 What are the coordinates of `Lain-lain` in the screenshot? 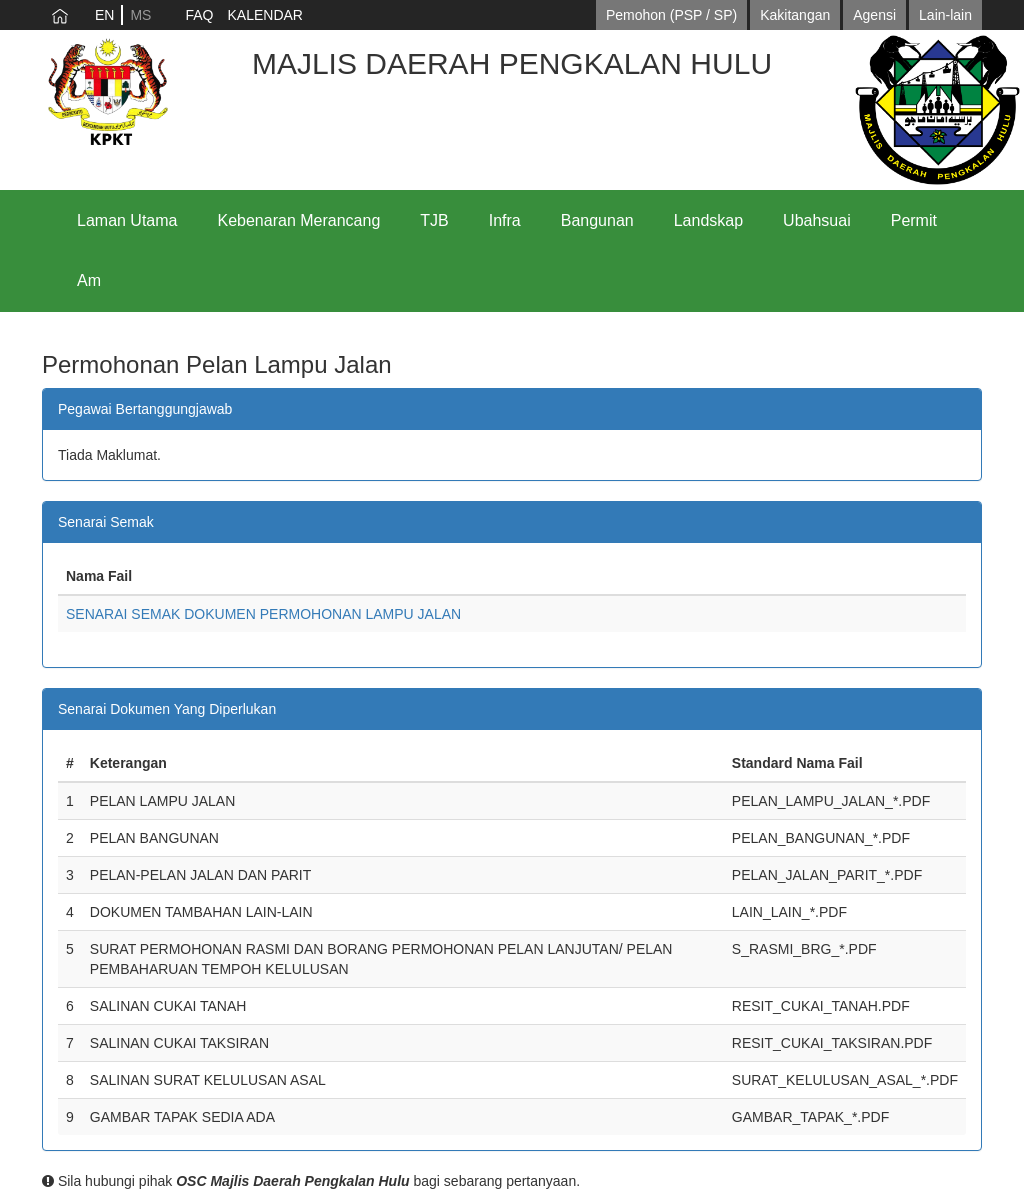 It's located at (945, 15).